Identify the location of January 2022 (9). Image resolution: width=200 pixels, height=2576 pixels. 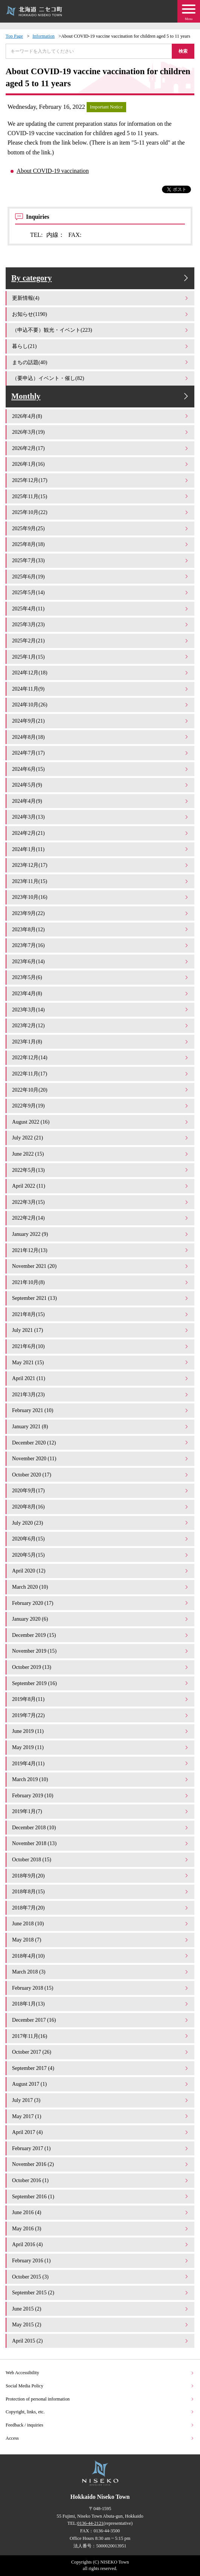
(100, 1234).